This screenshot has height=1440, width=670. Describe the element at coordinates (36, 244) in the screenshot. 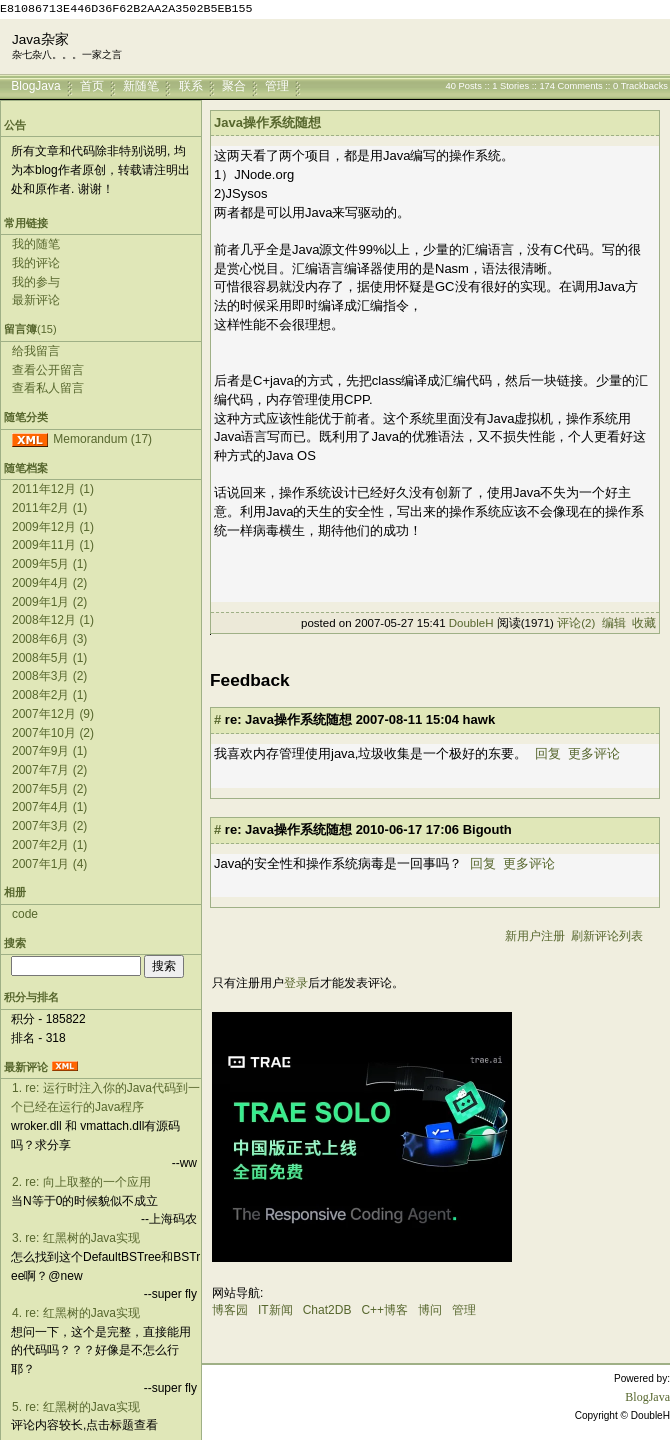

I see `我的随笔` at that location.